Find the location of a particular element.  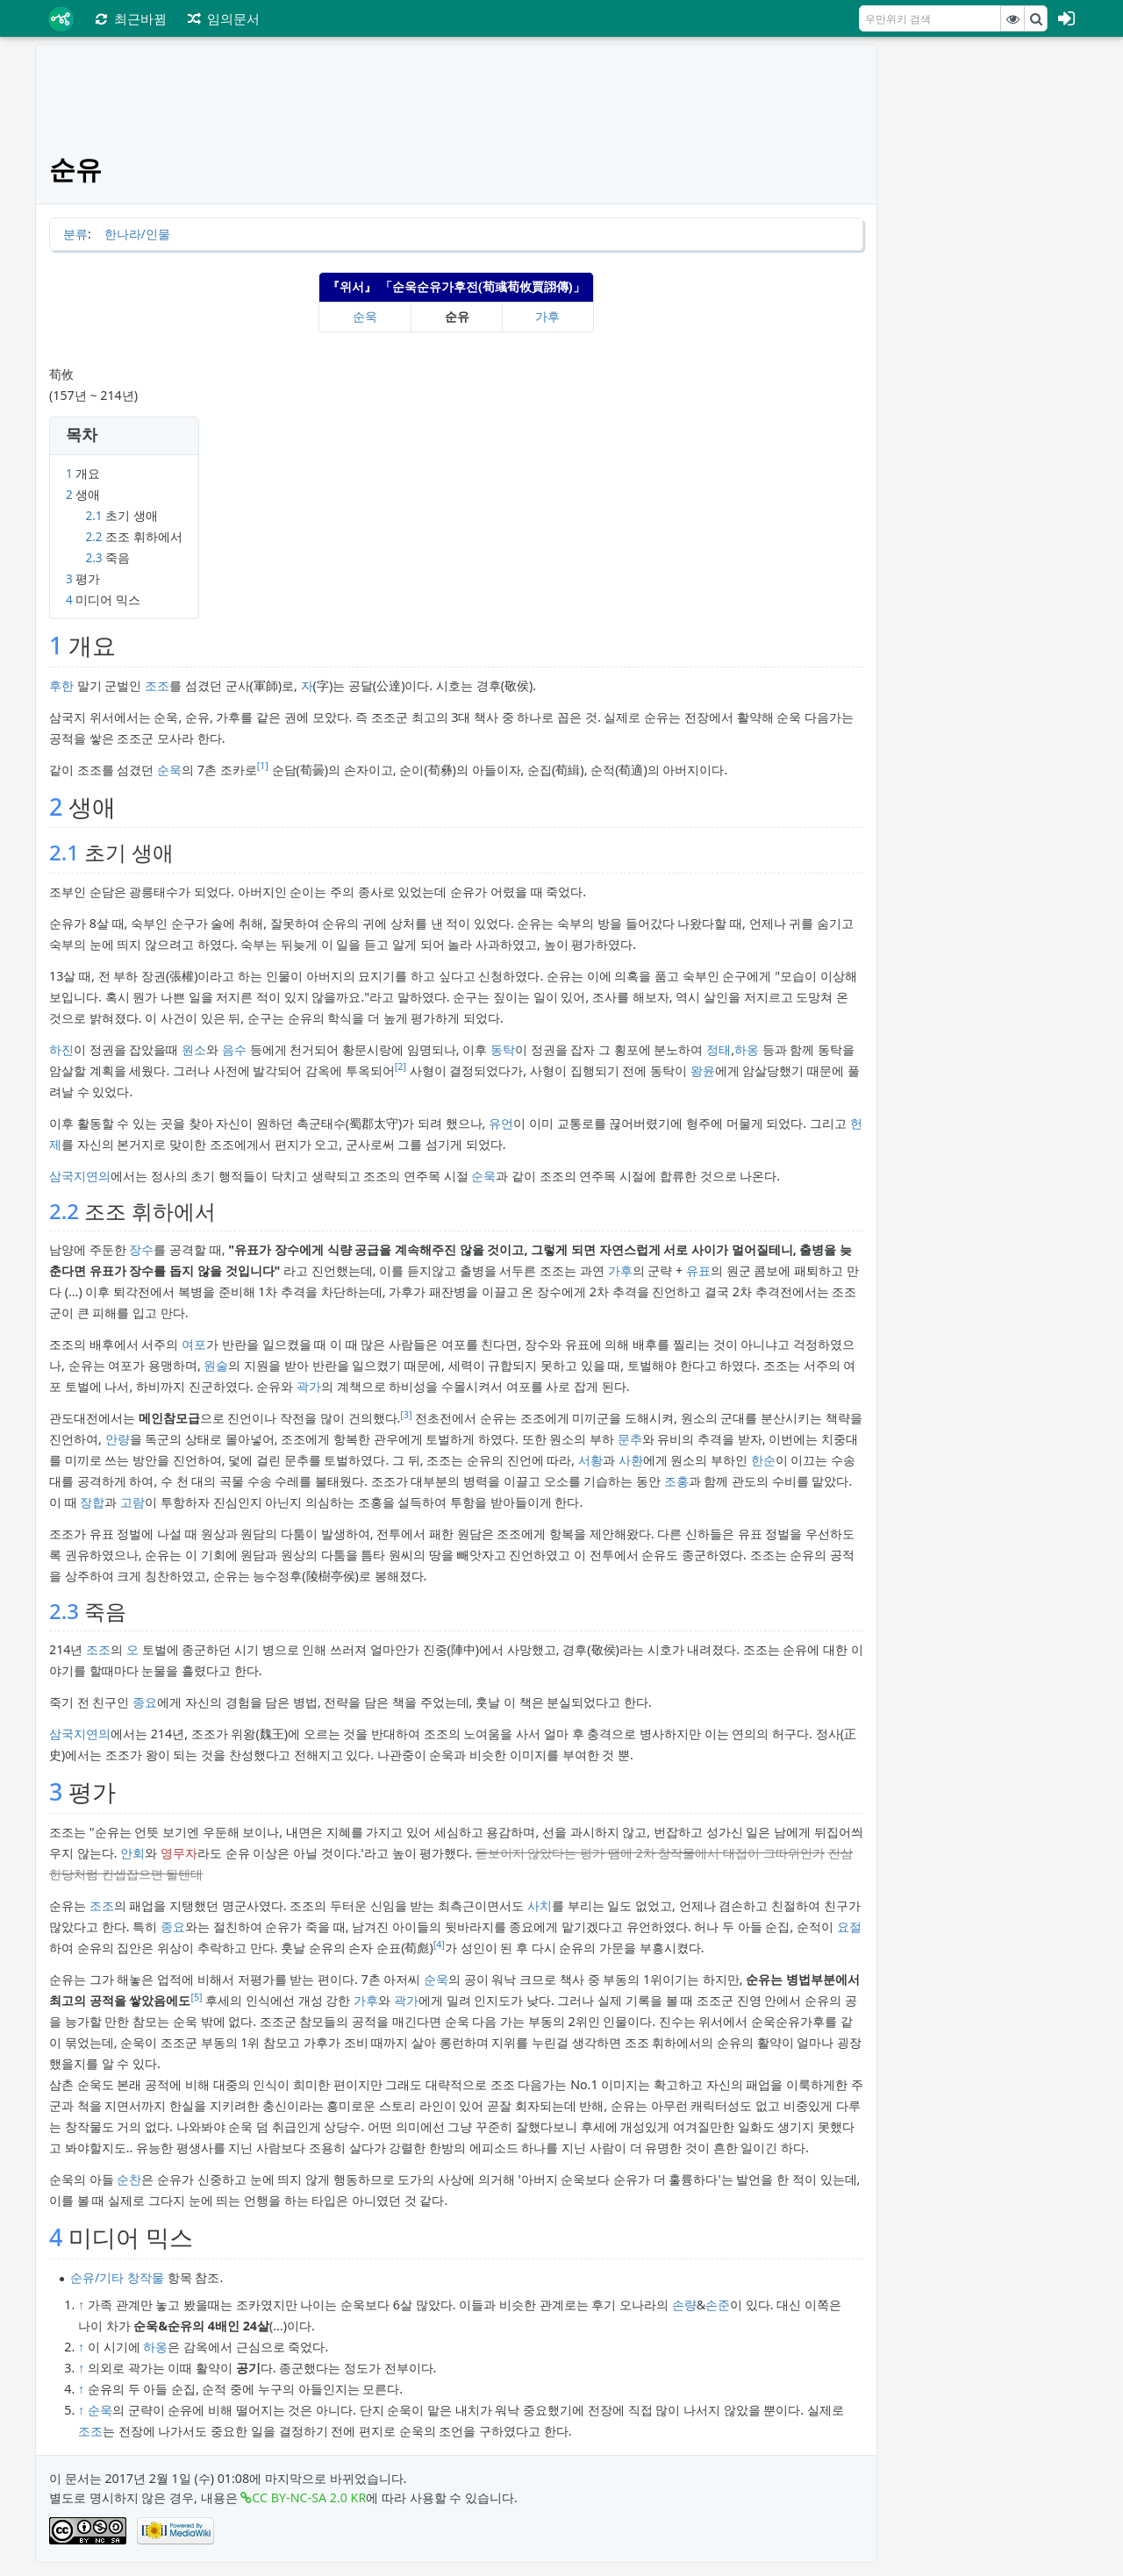

종요 is located at coordinates (144, 1702).